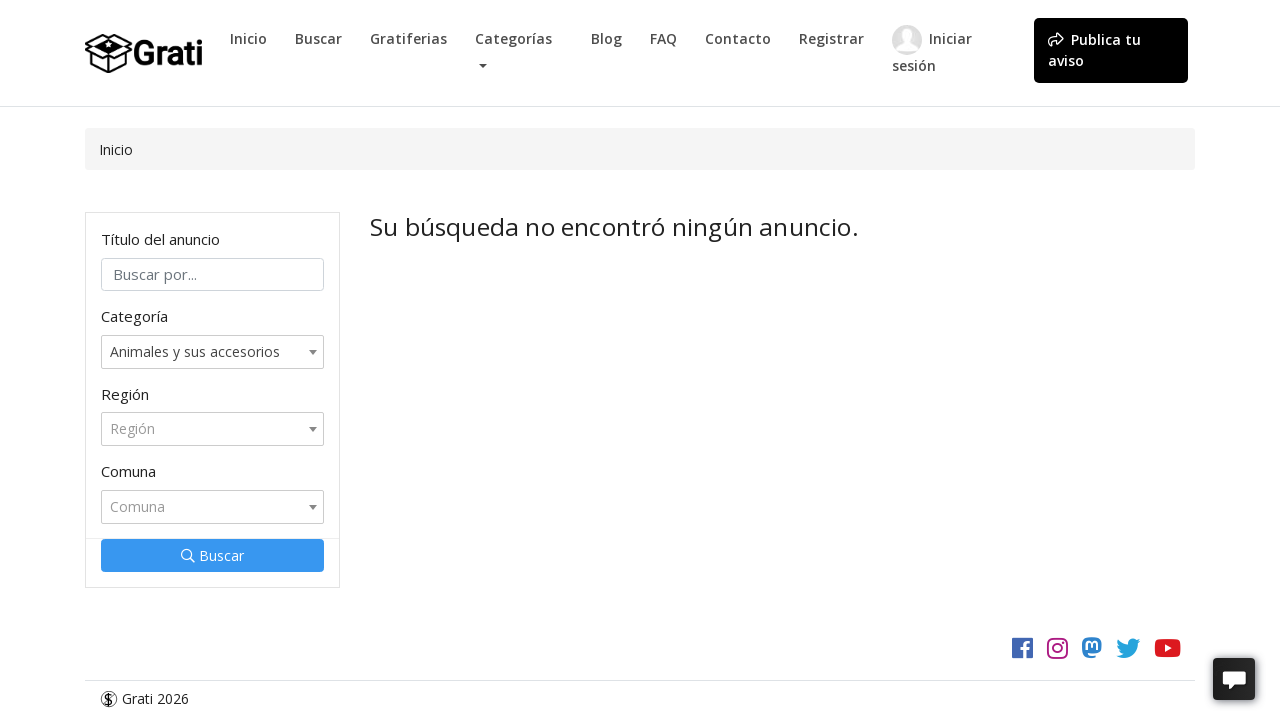 This screenshot has height=723, width=1280. Describe the element at coordinates (160, 239) in the screenshot. I see `Título del anuncio` at that location.